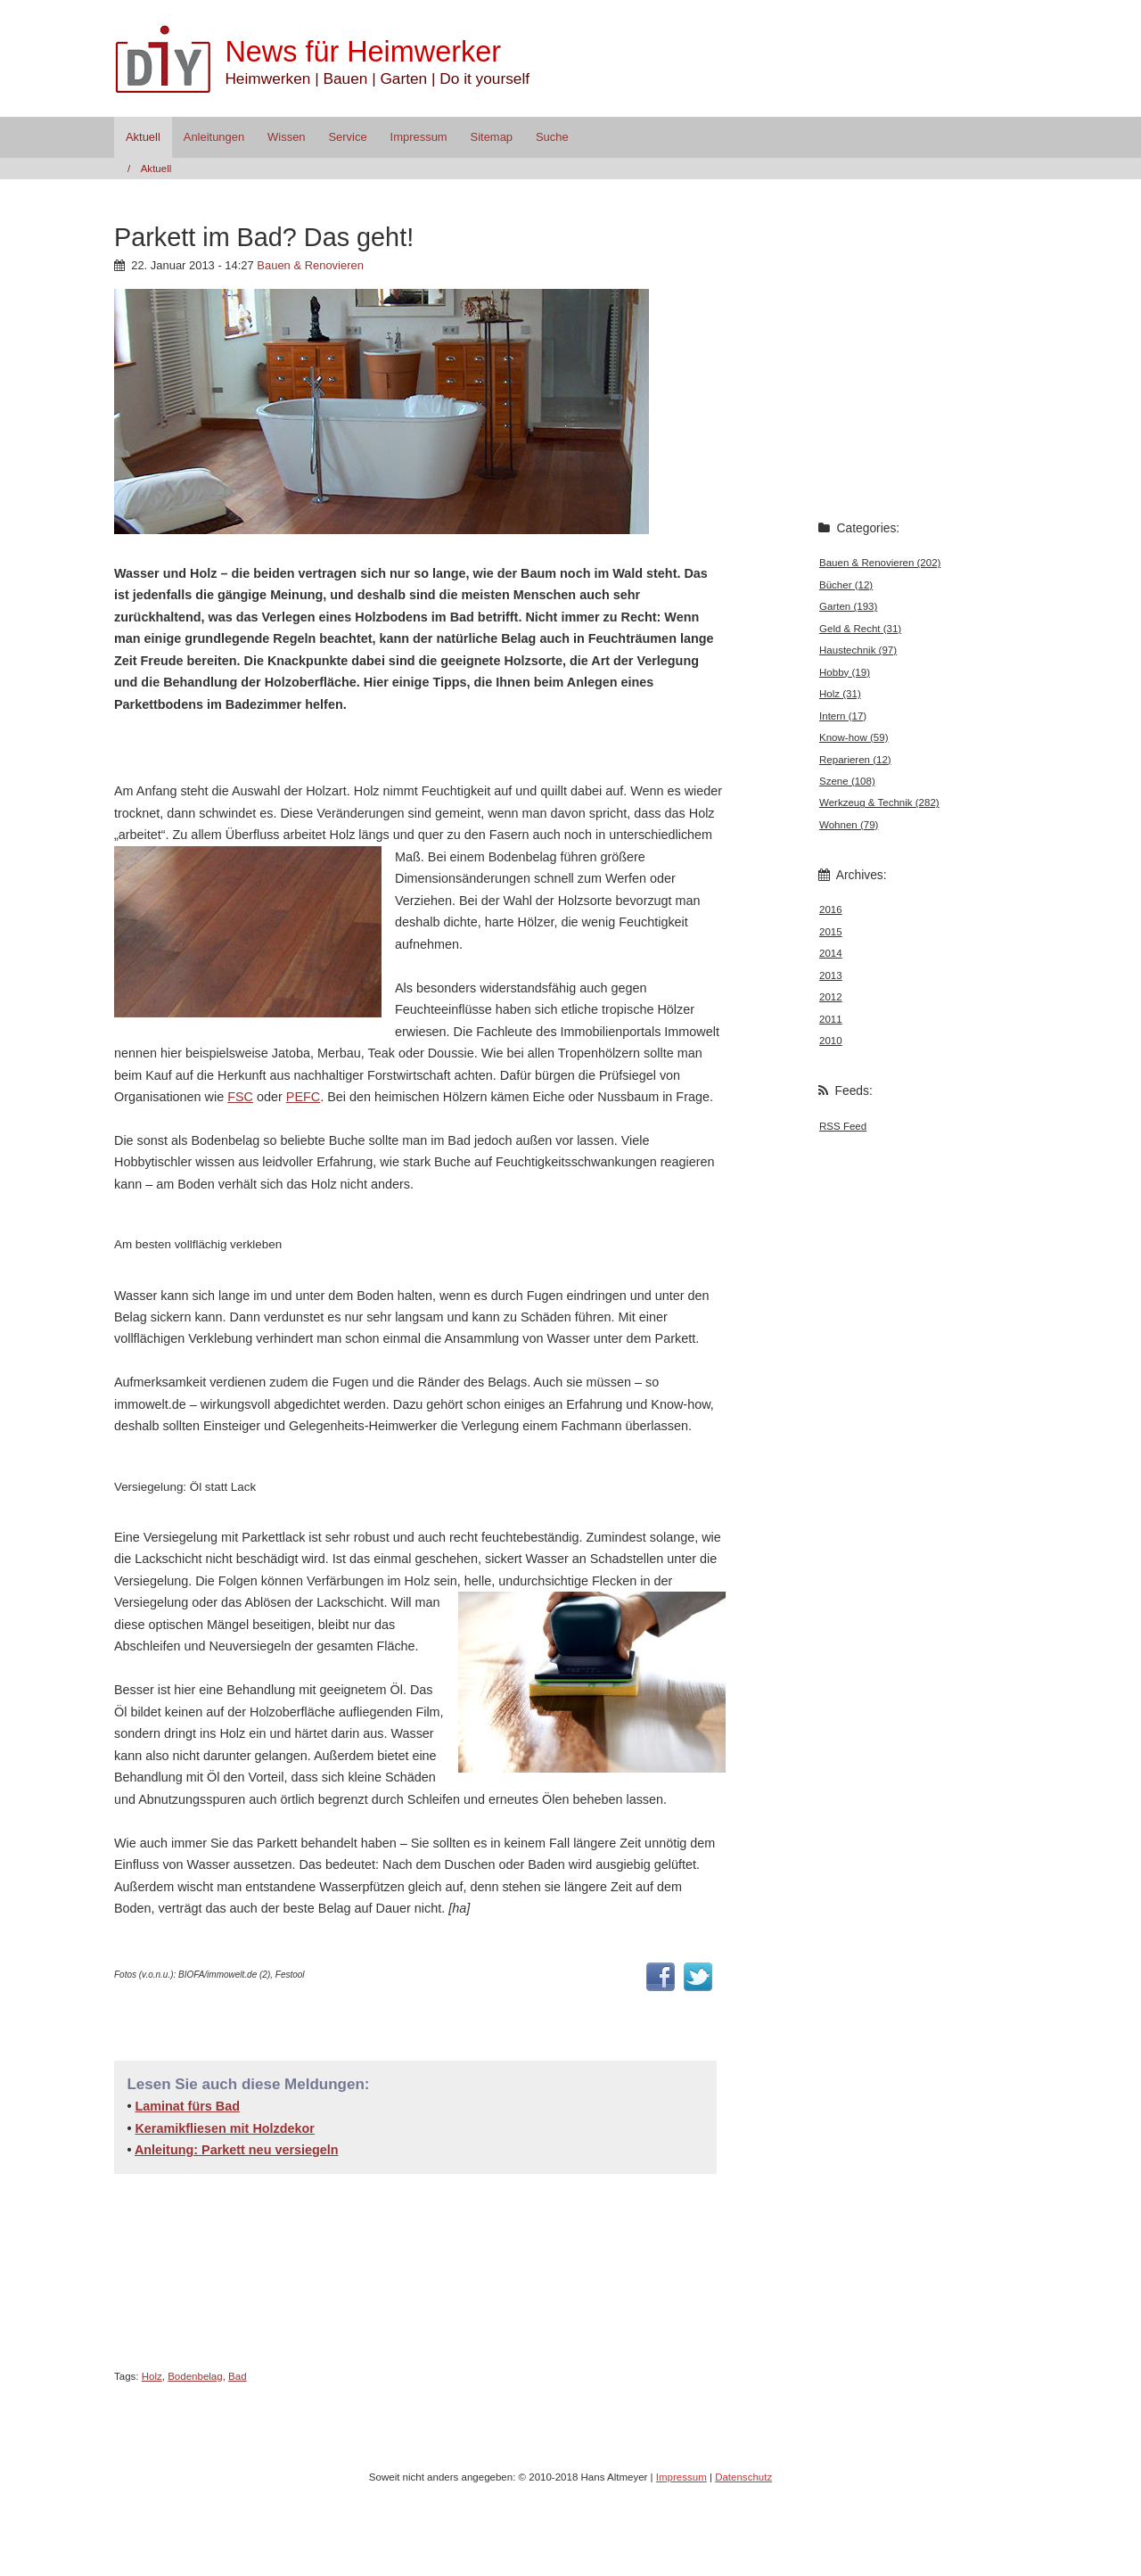 The height and width of the screenshot is (2576, 1141). What do you see at coordinates (187, 2106) in the screenshot?
I see `Laminat fürs Bad` at bounding box center [187, 2106].